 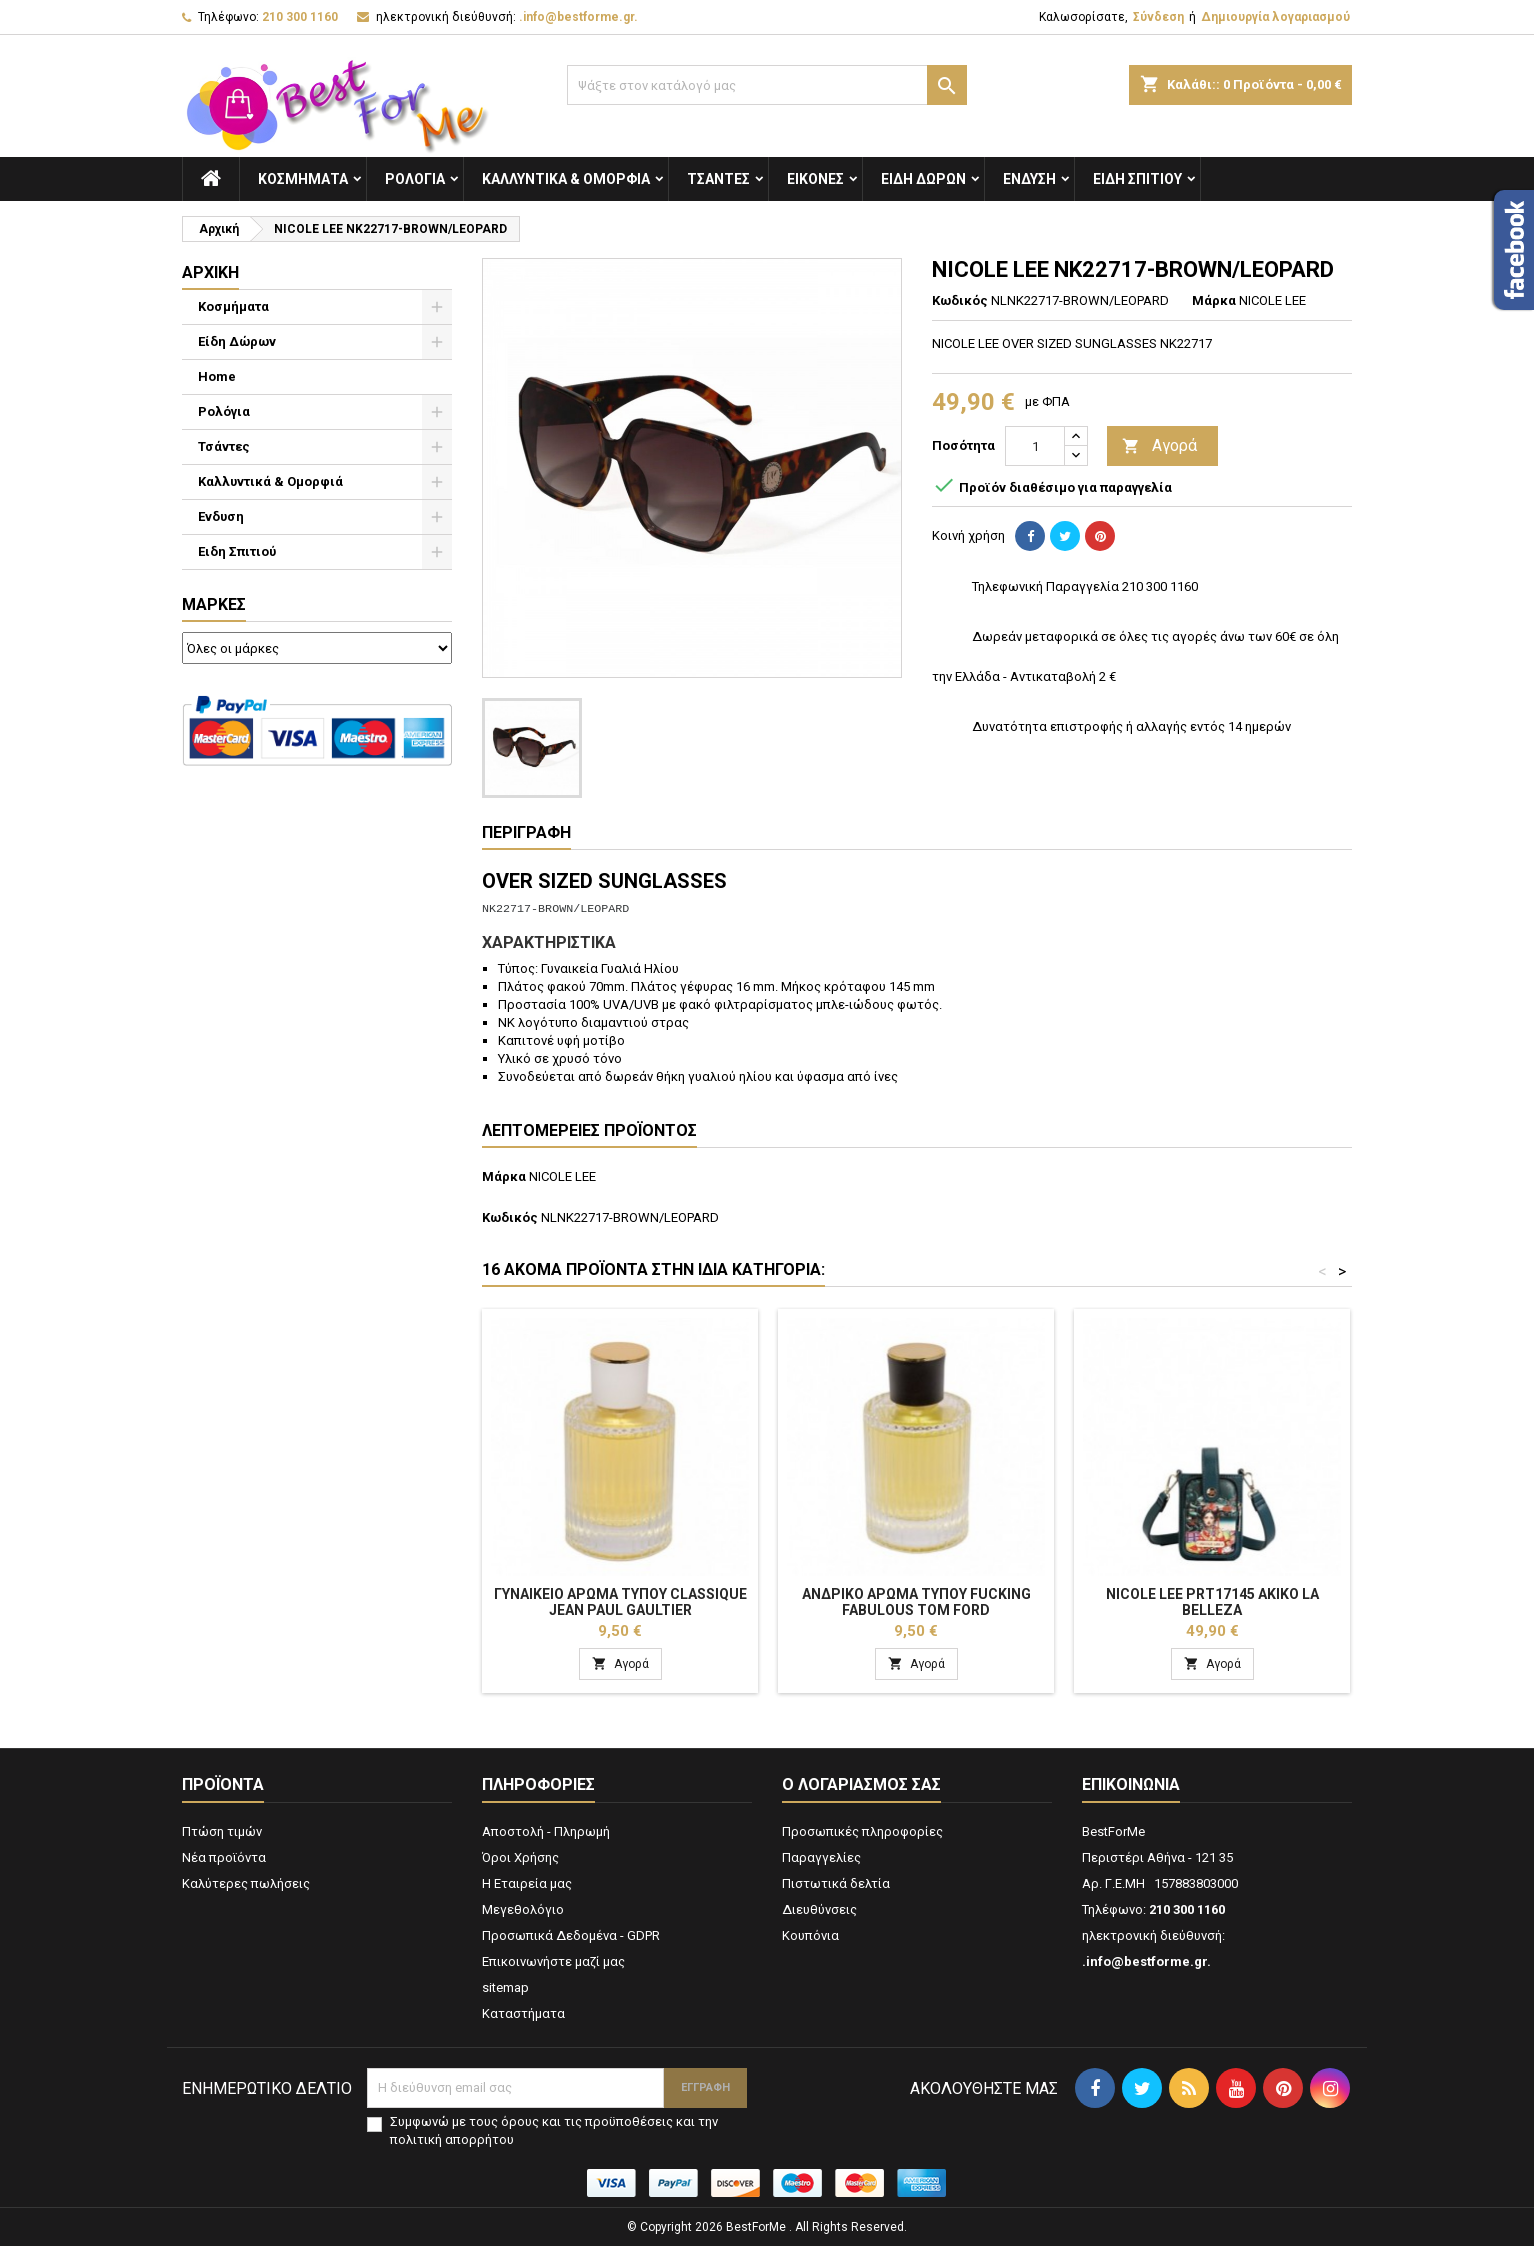 What do you see at coordinates (1212, 1602) in the screenshot?
I see `NICOLE LEE PRT17145 AKIKO LA BELLEZA` at bounding box center [1212, 1602].